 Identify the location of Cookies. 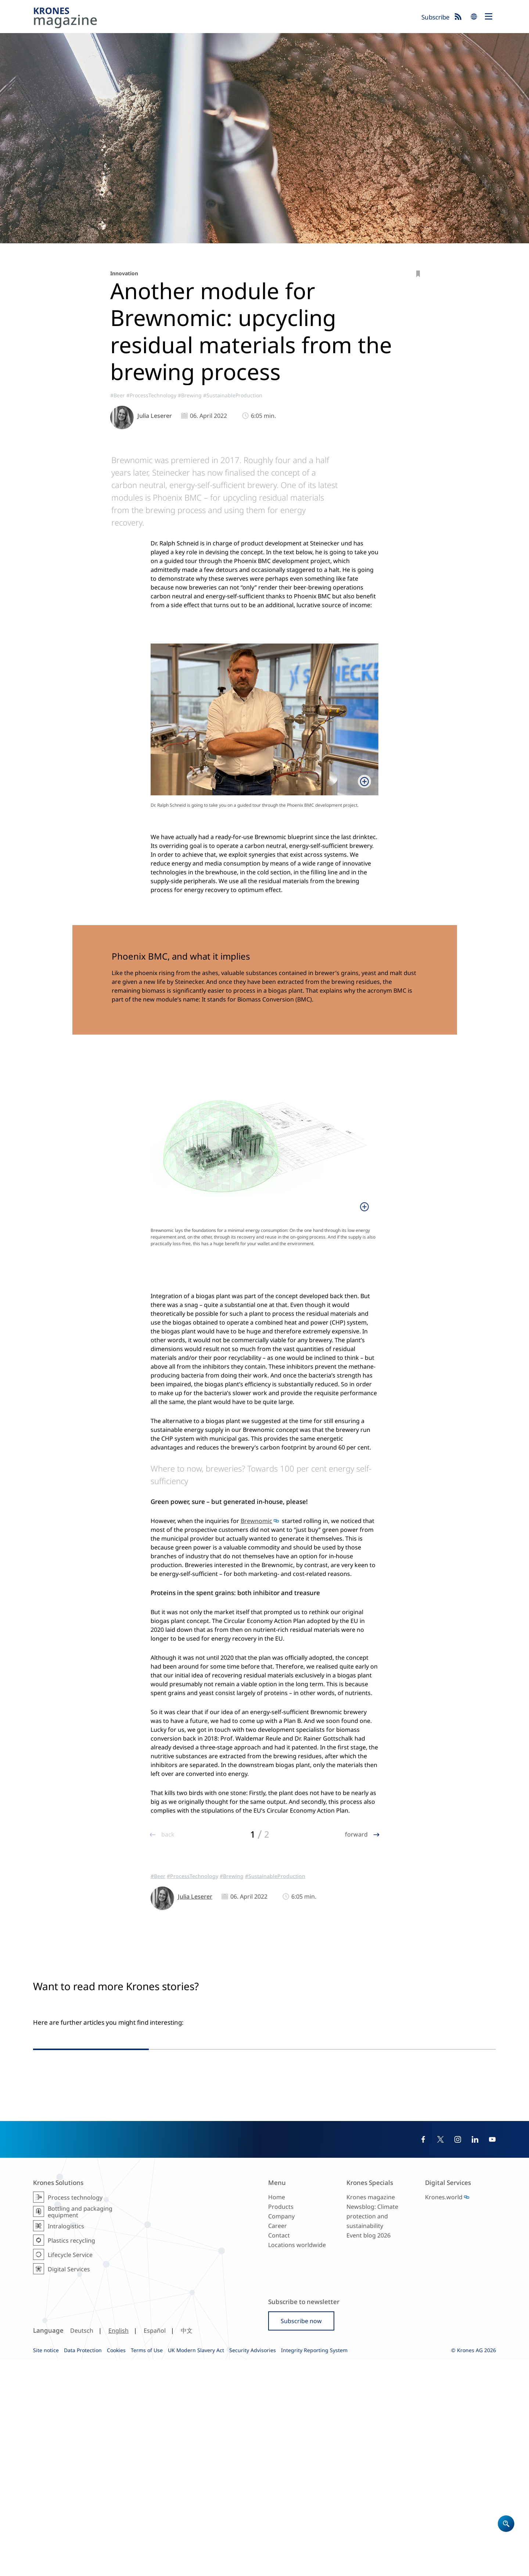
(116, 2566).